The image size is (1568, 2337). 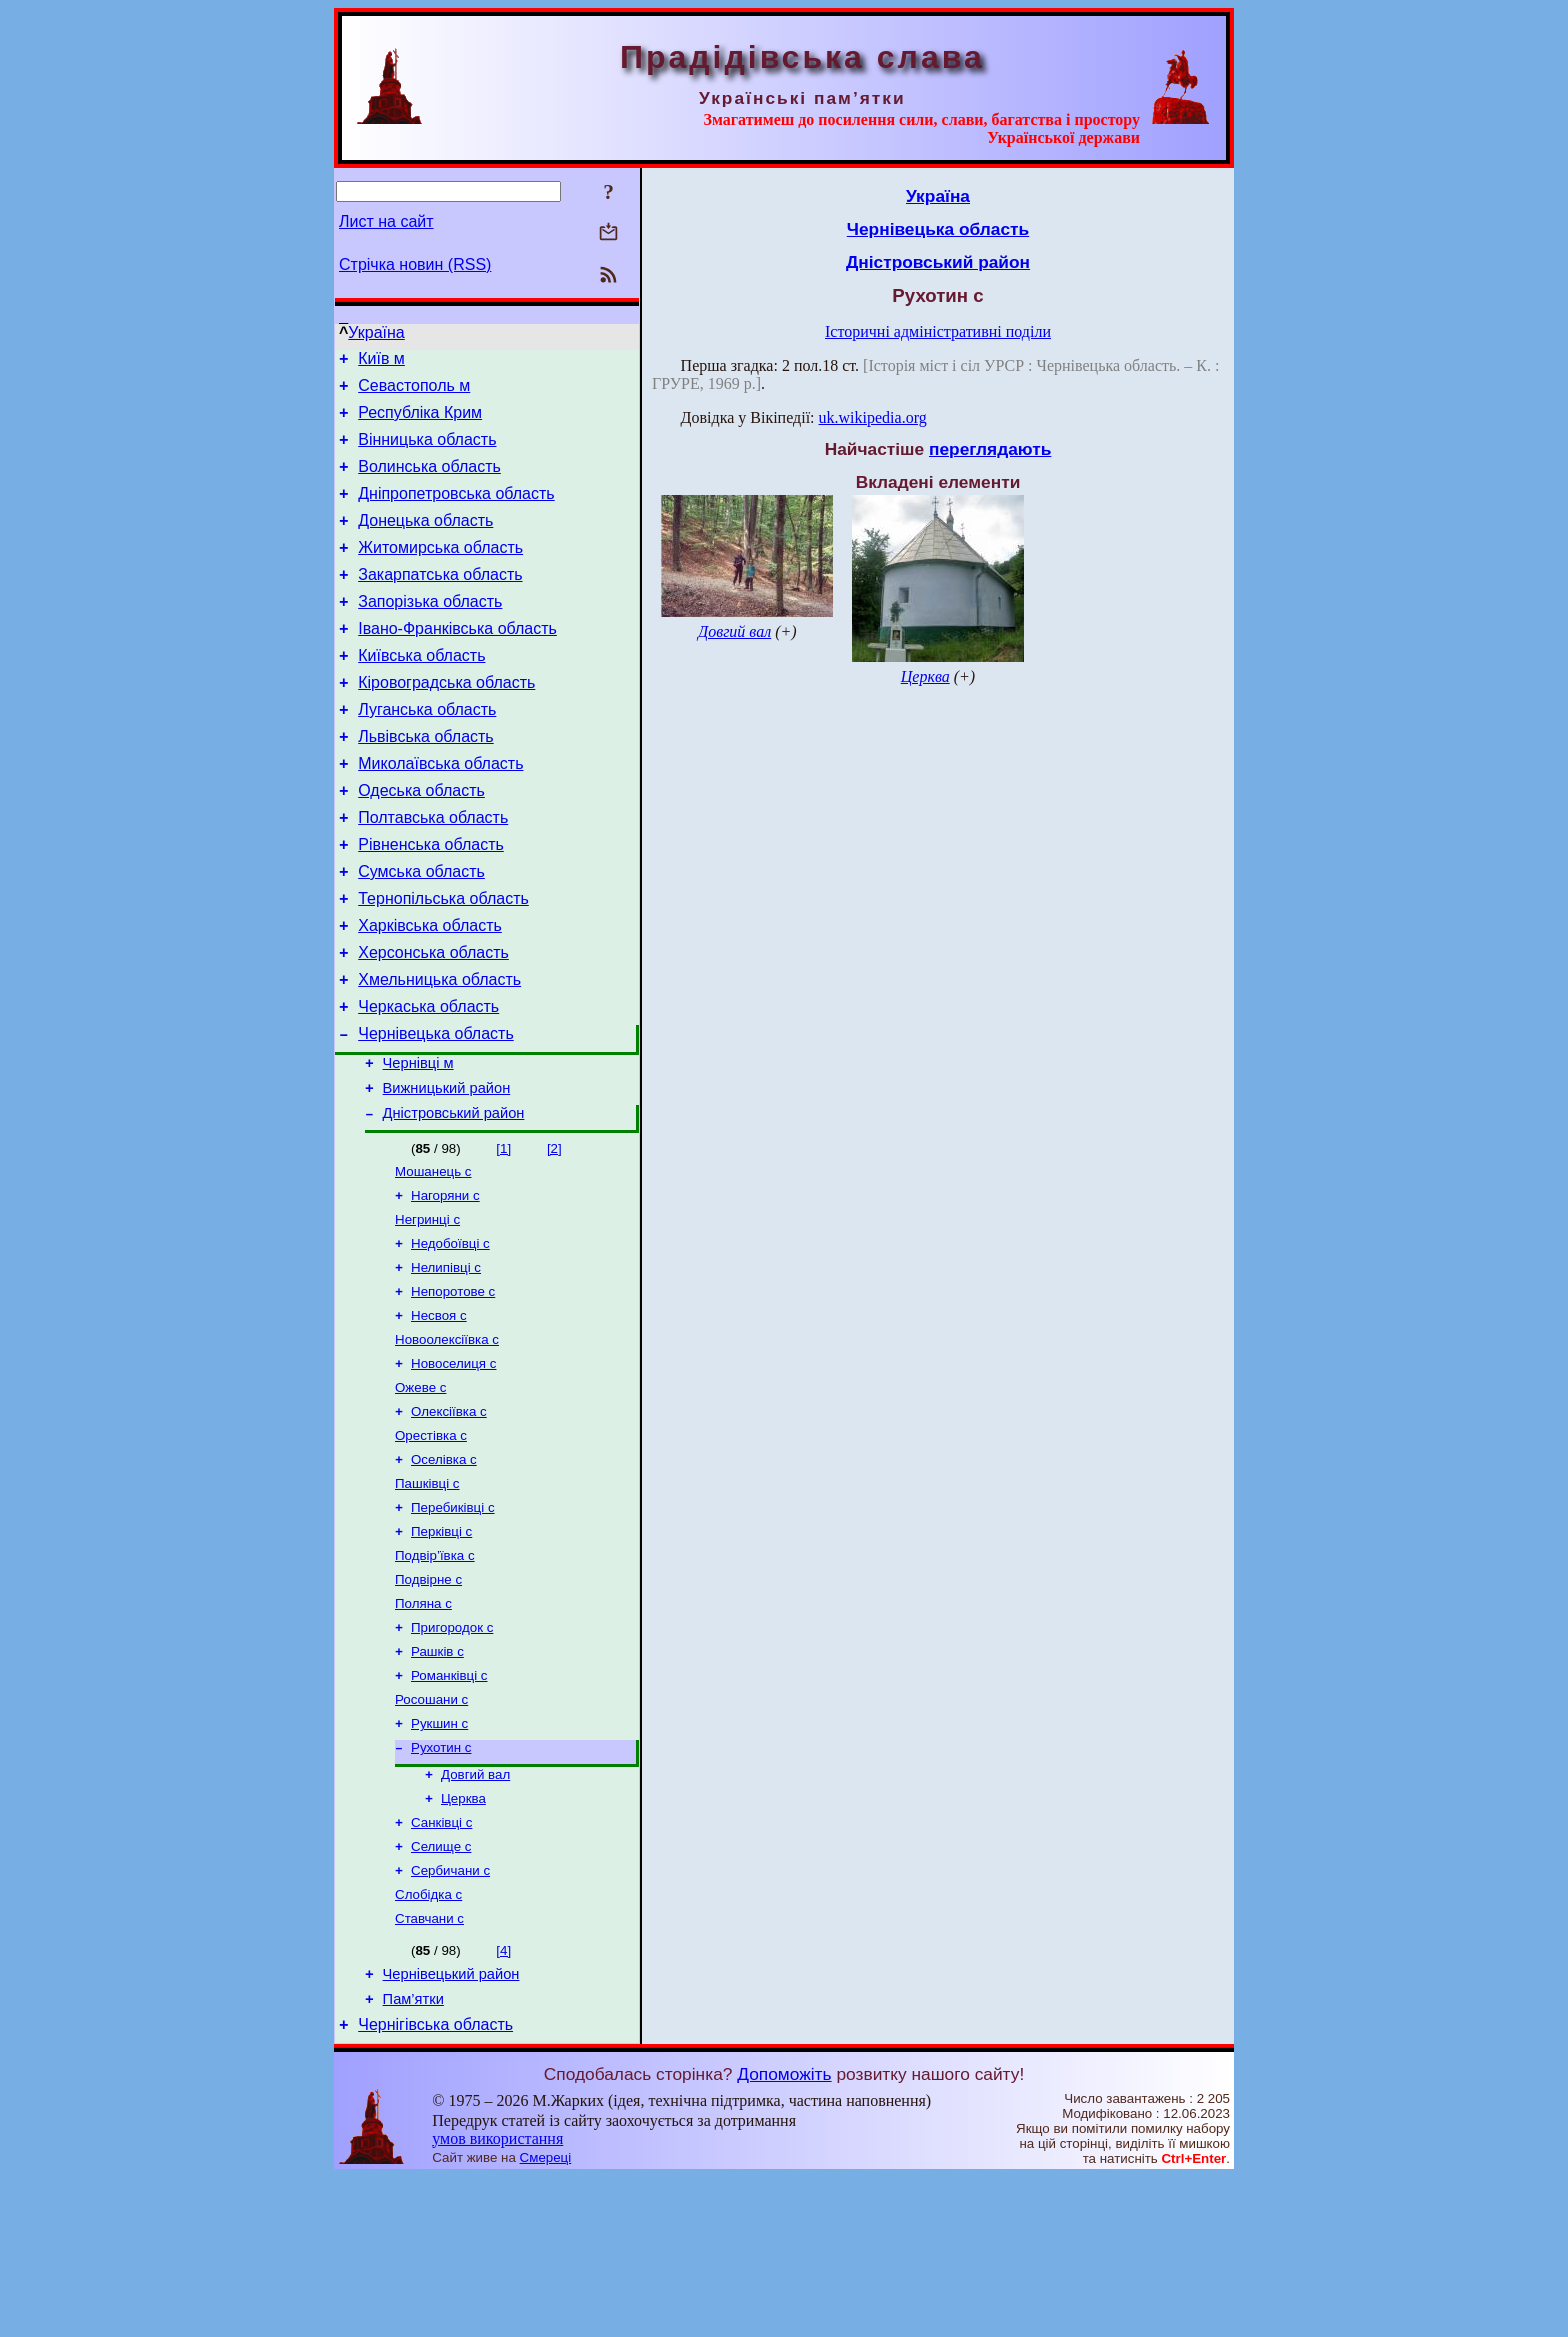 I want to click on Миколаївська область, so click(x=440, y=811).